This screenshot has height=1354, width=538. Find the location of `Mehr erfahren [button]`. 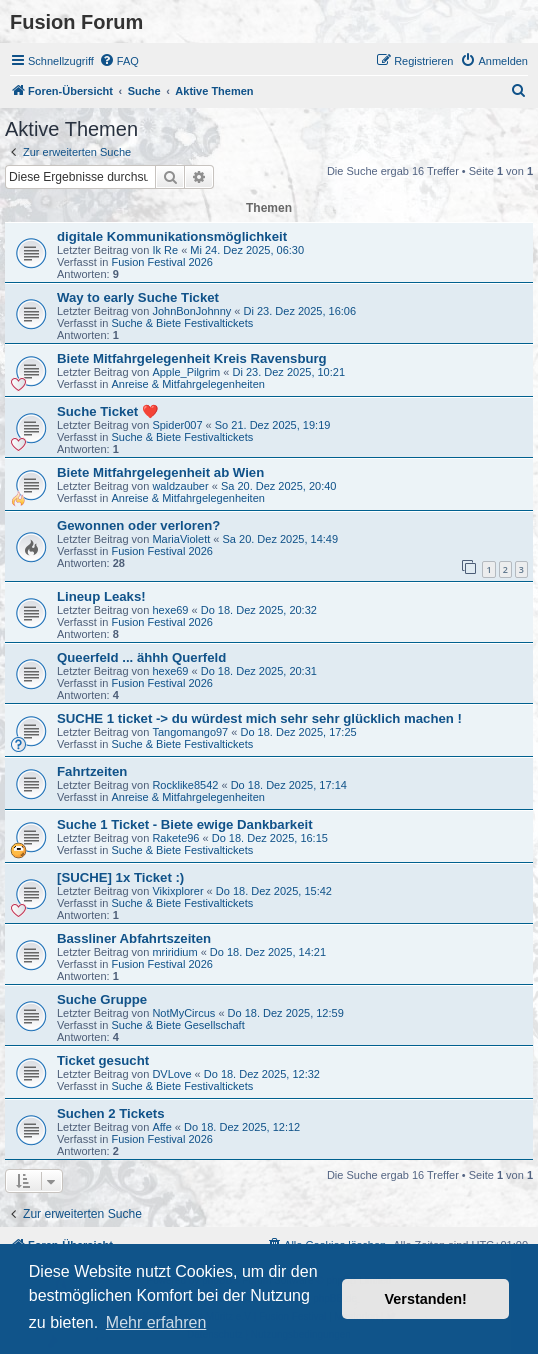

Mehr erfahren [button] is located at coordinates (156, 1322).